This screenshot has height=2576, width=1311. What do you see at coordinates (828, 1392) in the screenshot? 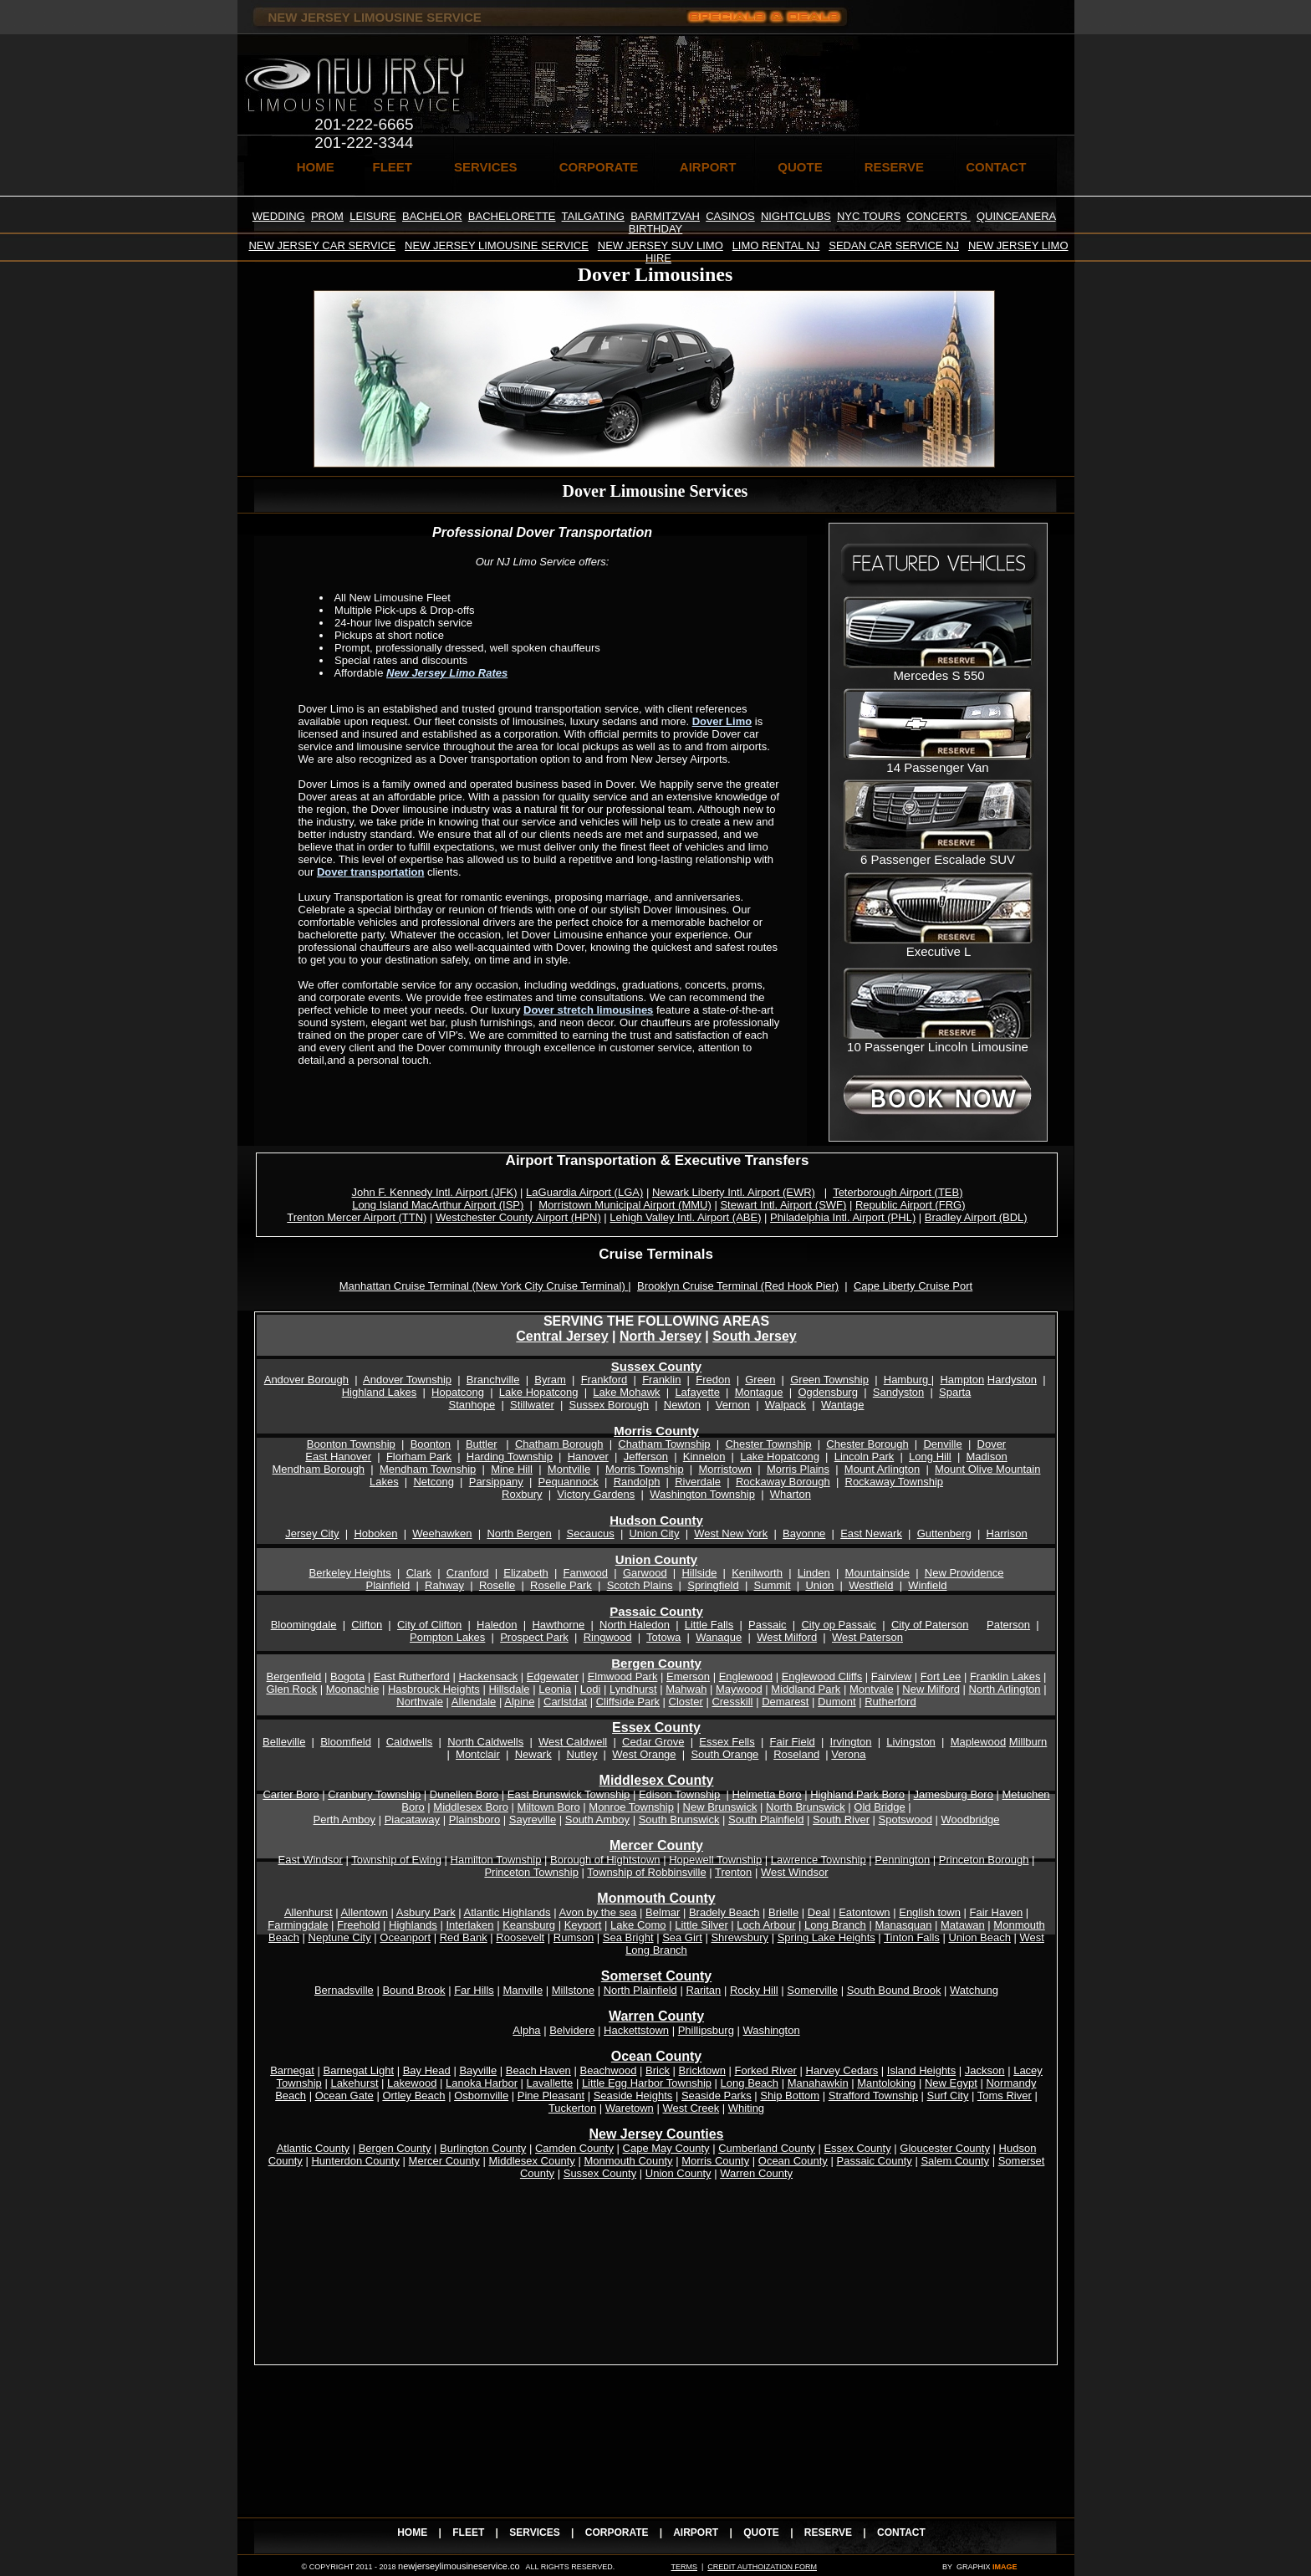
I see `Ogdensburg` at bounding box center [828, 1392].